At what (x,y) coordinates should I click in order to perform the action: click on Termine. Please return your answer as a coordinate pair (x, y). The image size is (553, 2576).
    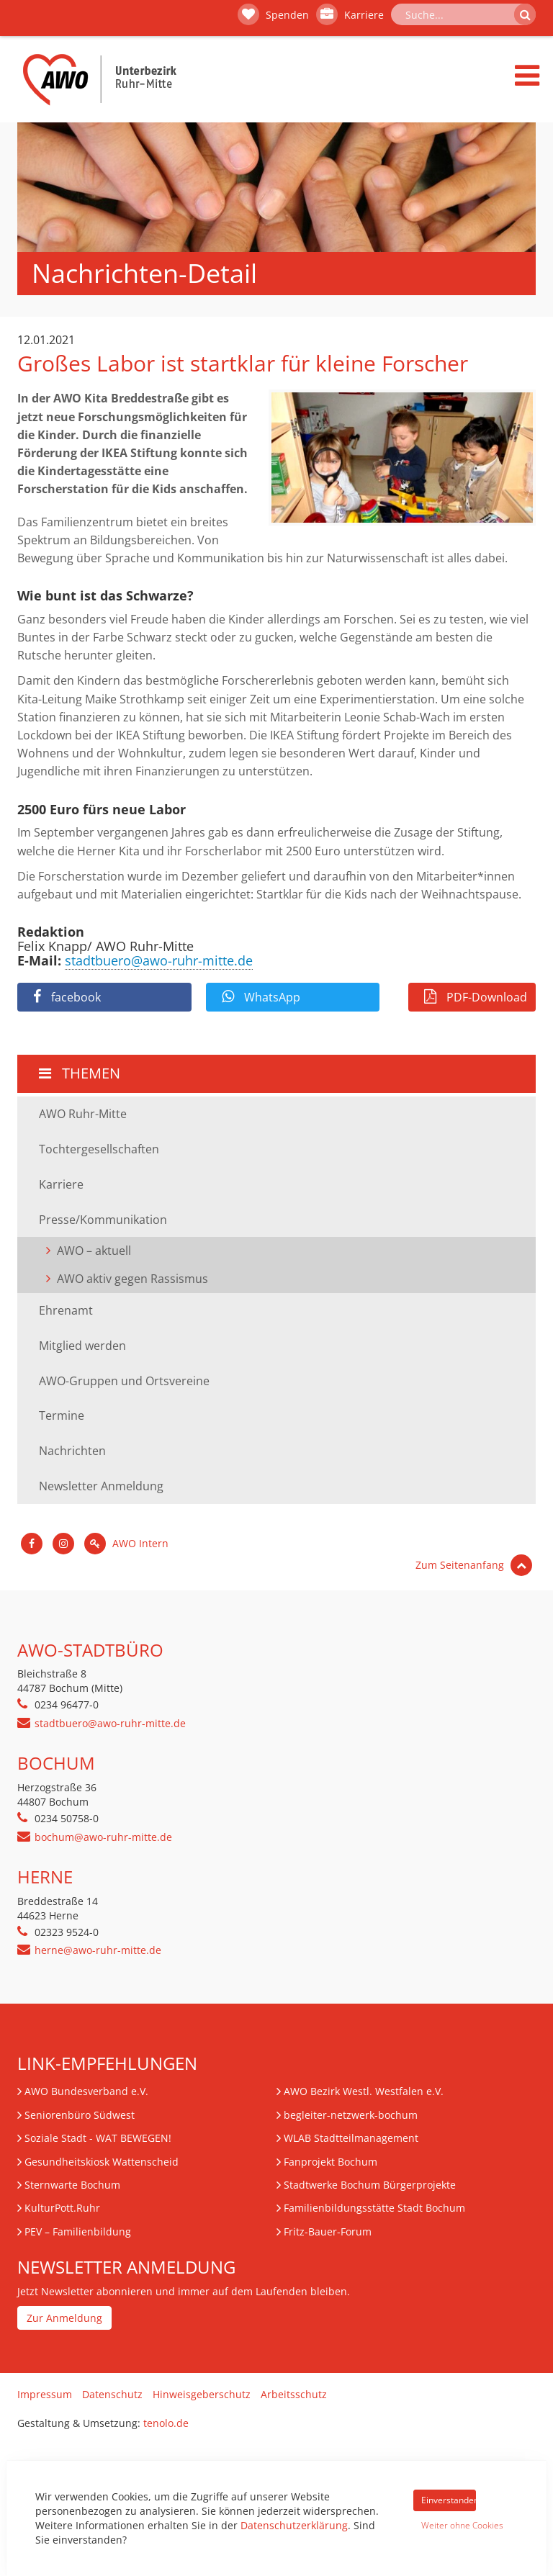
    Looking at the image, I should click on (61, 1415).